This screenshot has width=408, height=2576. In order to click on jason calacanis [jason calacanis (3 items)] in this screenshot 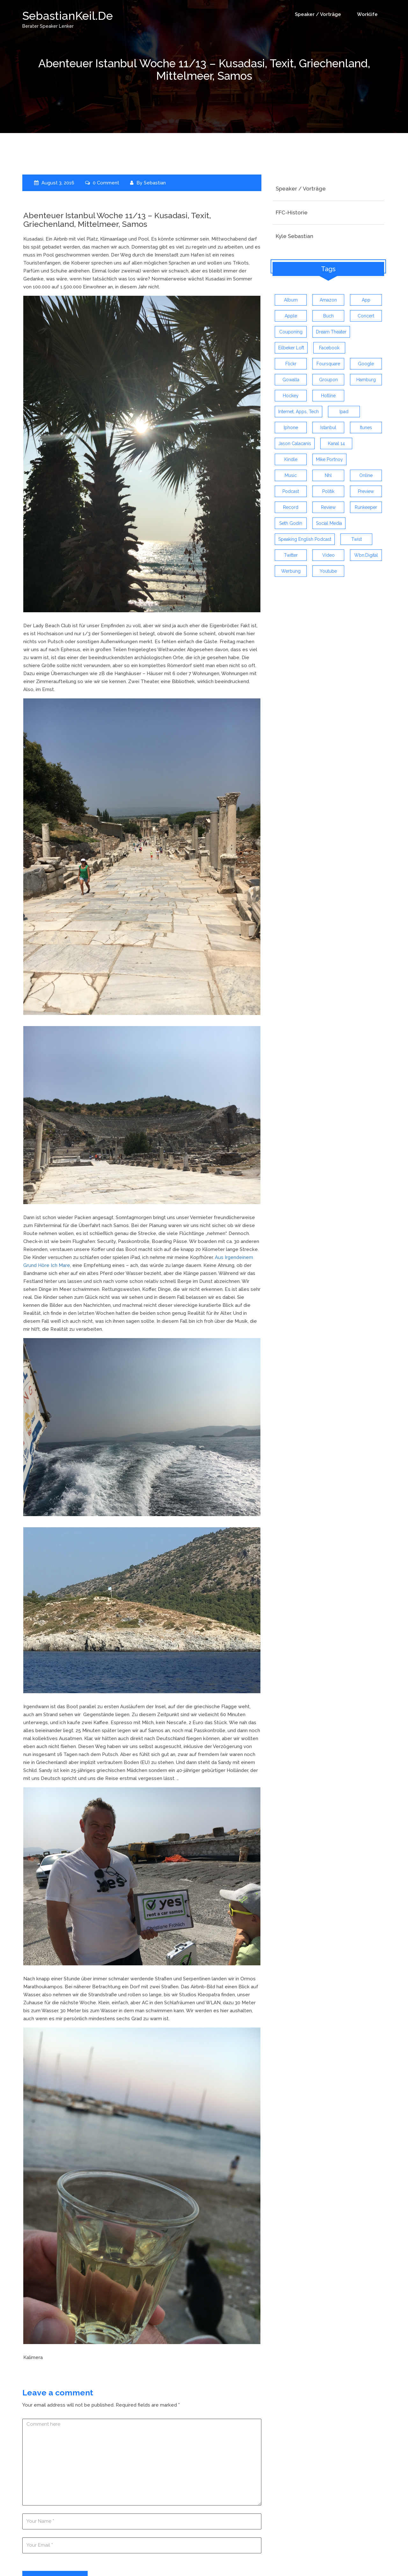, I will do `click(294, 443)`.